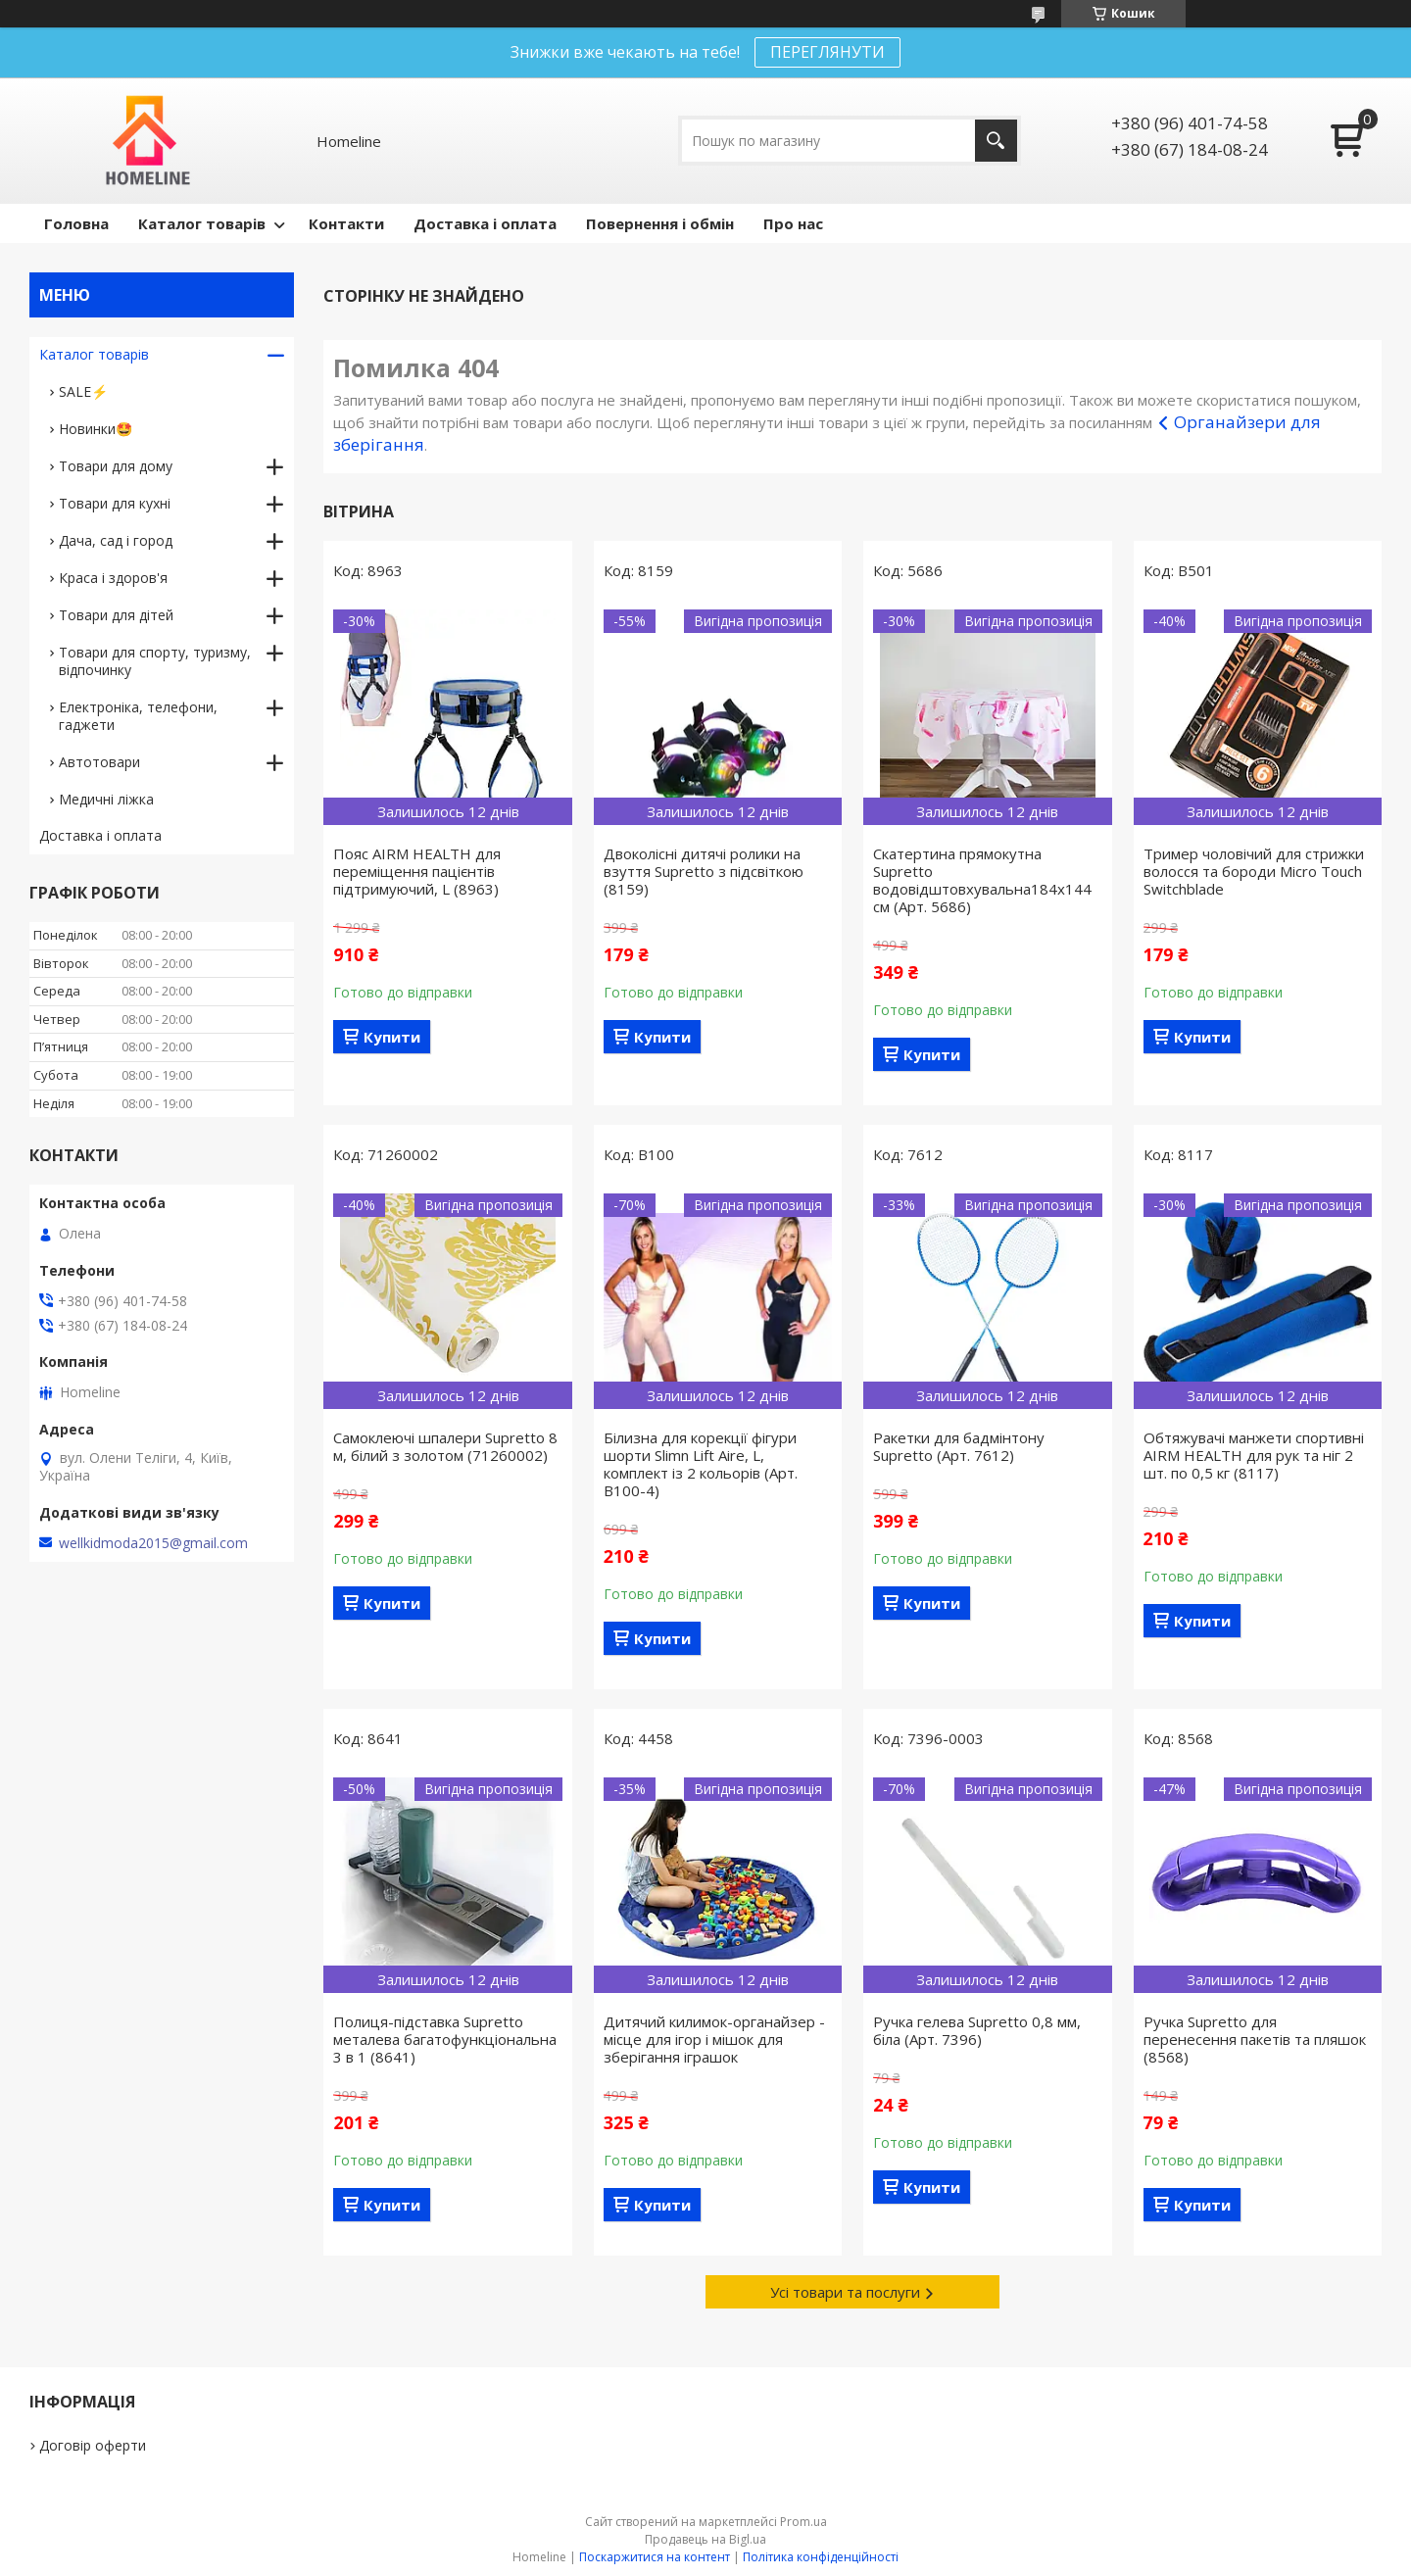  Describe the element at coordinates (701, 1464) in the screenshot. I see `Білизна для корекції фігури шорти Slimn Lift Aire, L, комплект із 2 кольорів (Арт. B100-4)` at that location.